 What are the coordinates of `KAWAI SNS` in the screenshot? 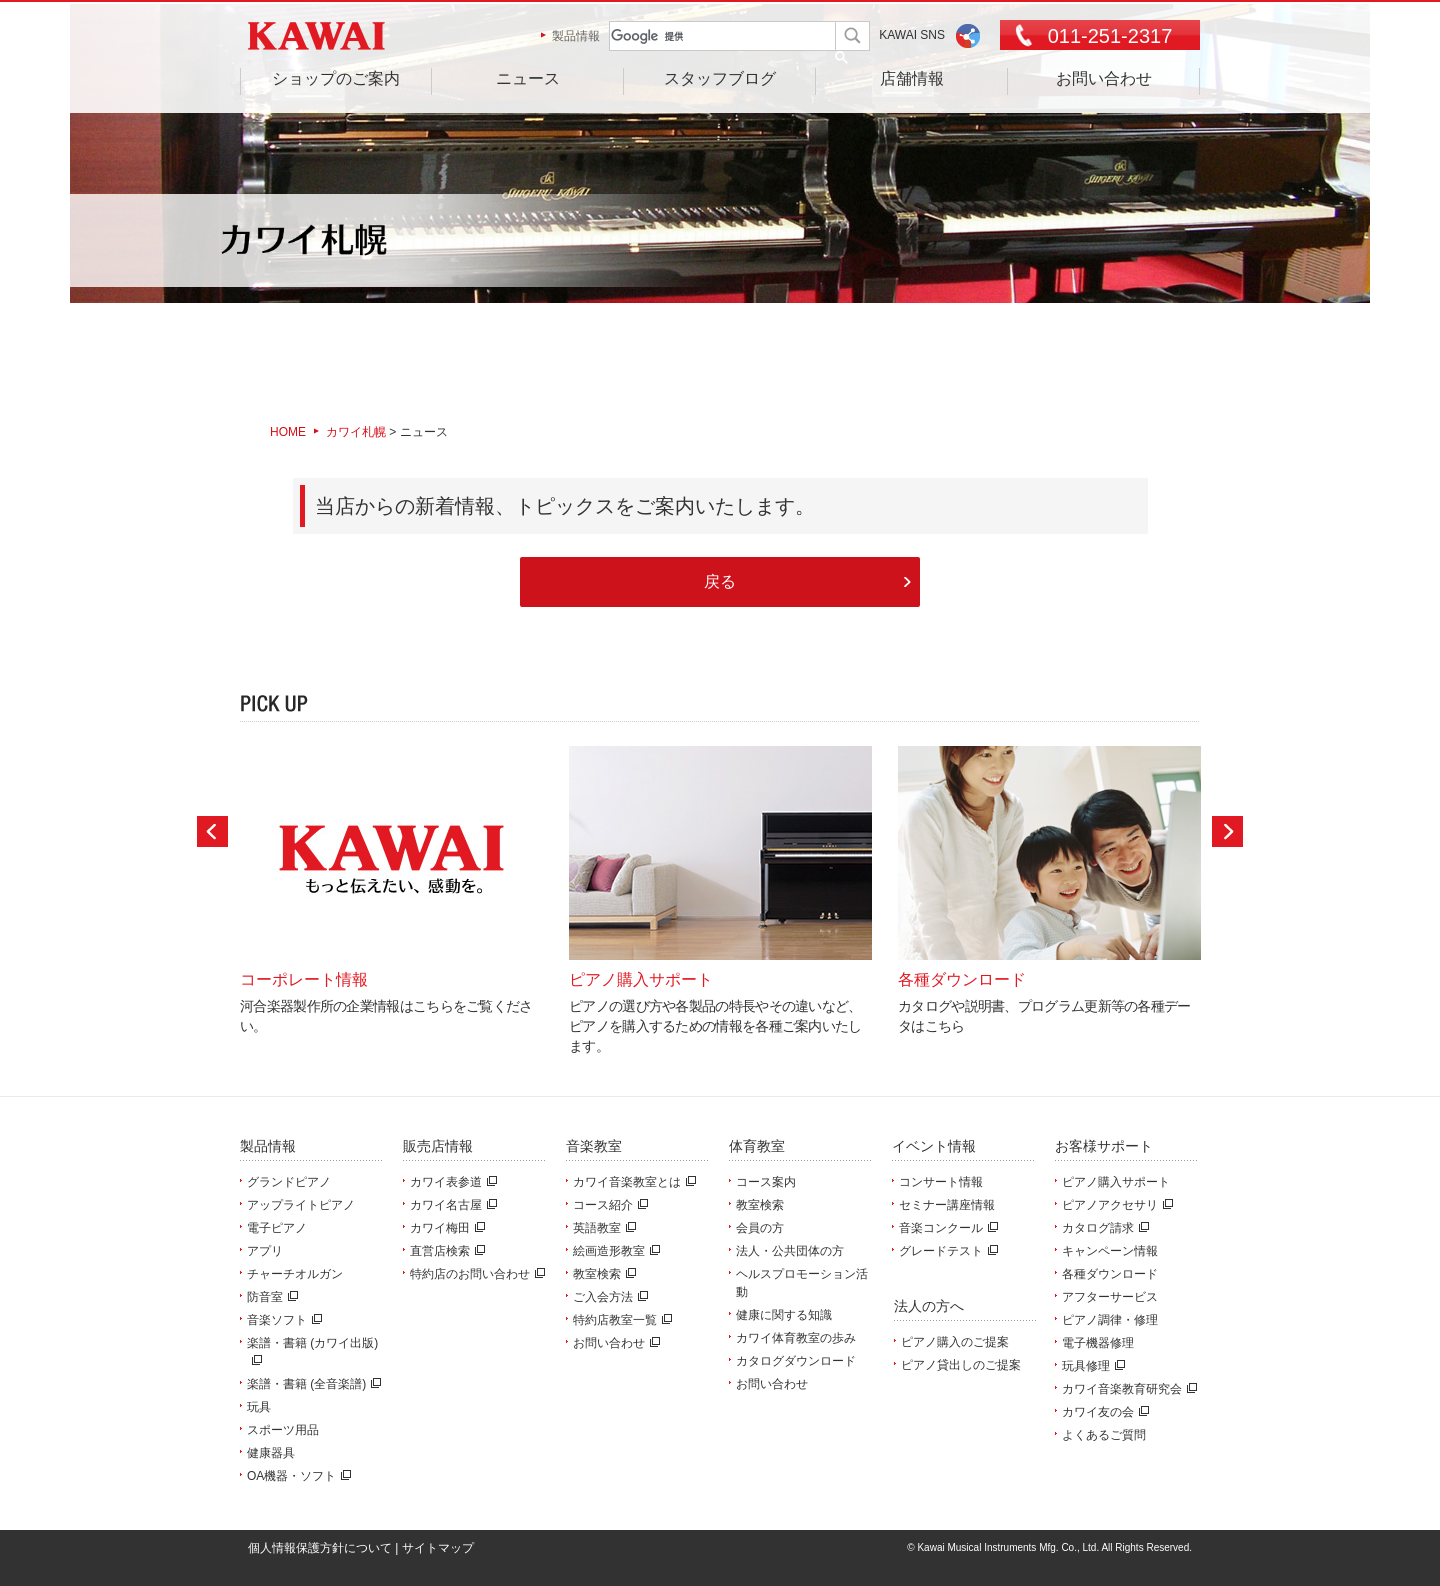 It's located at (912, 35).